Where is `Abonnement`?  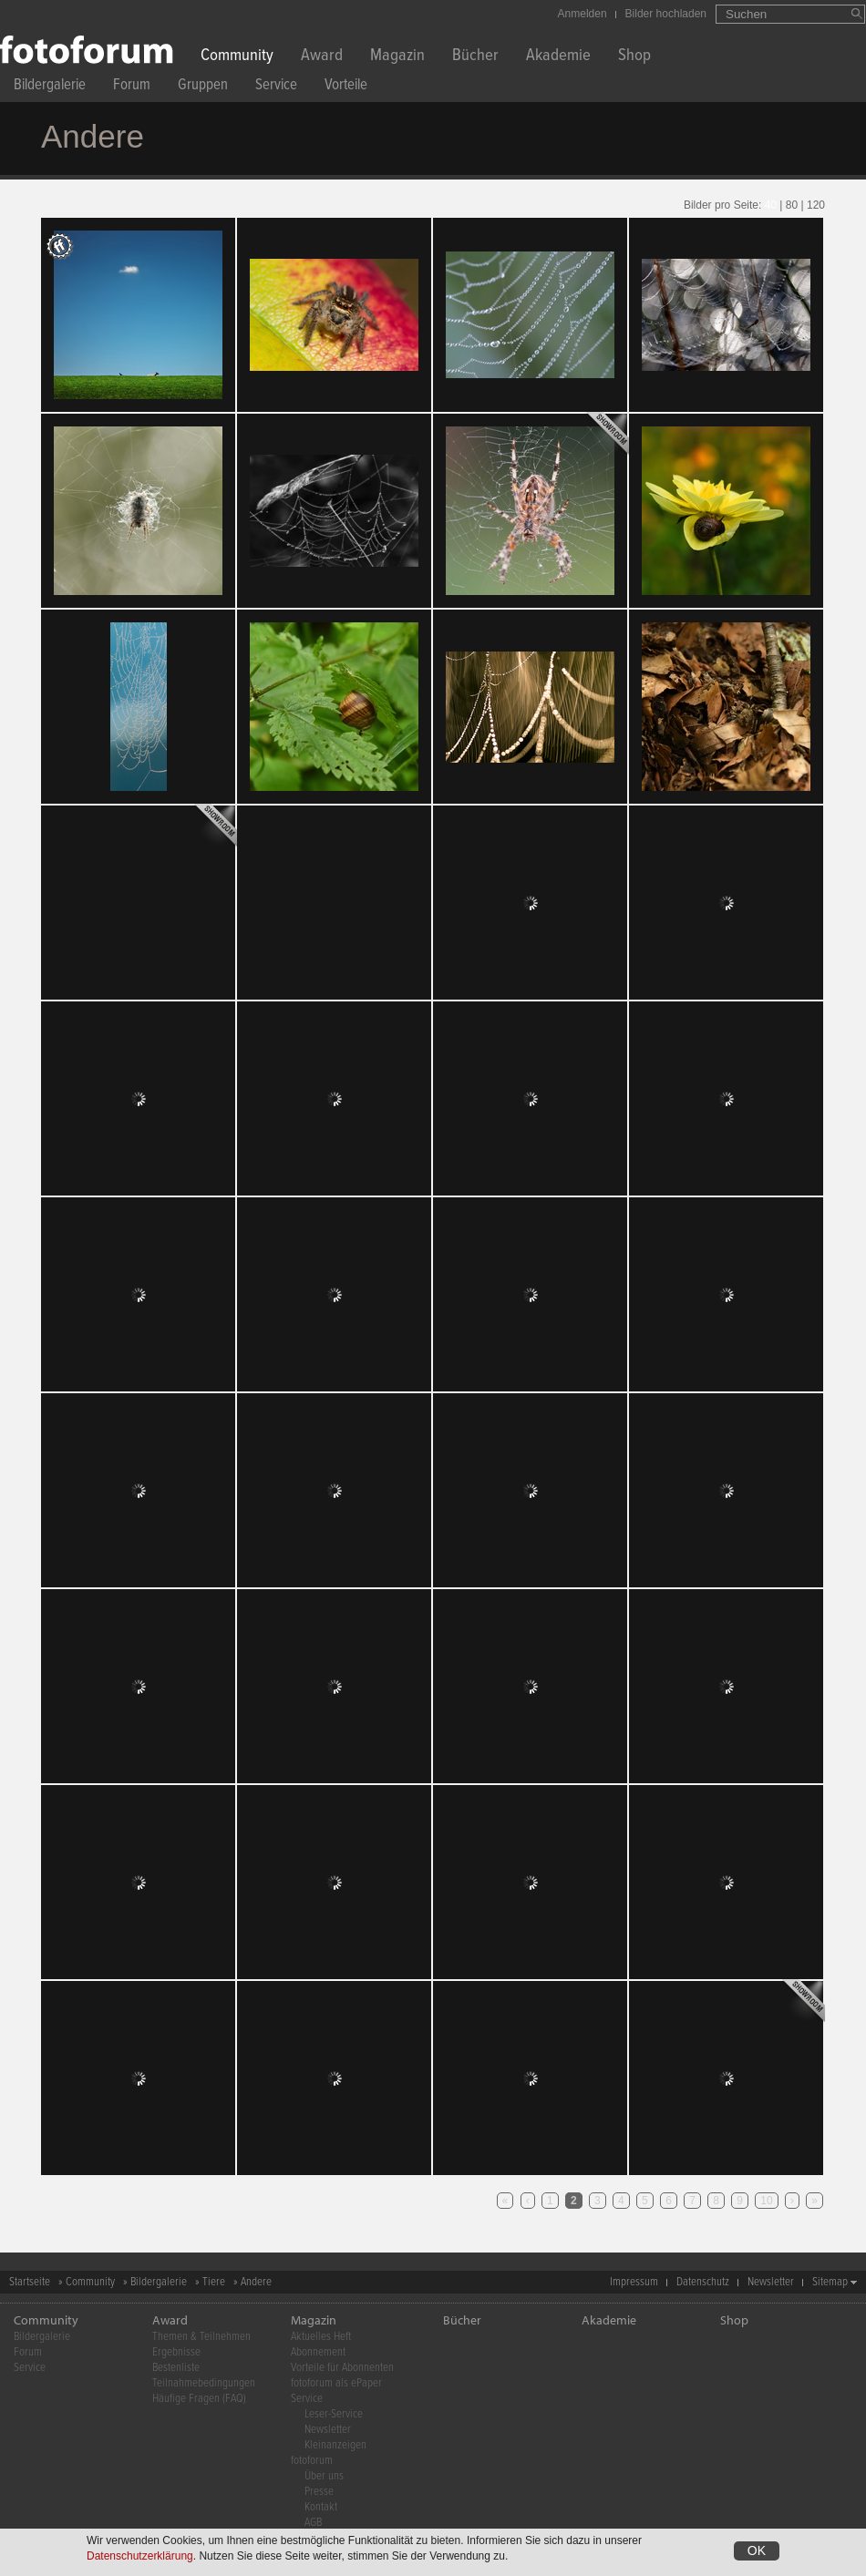 Abonnement is located at coordinates (318, 2352).